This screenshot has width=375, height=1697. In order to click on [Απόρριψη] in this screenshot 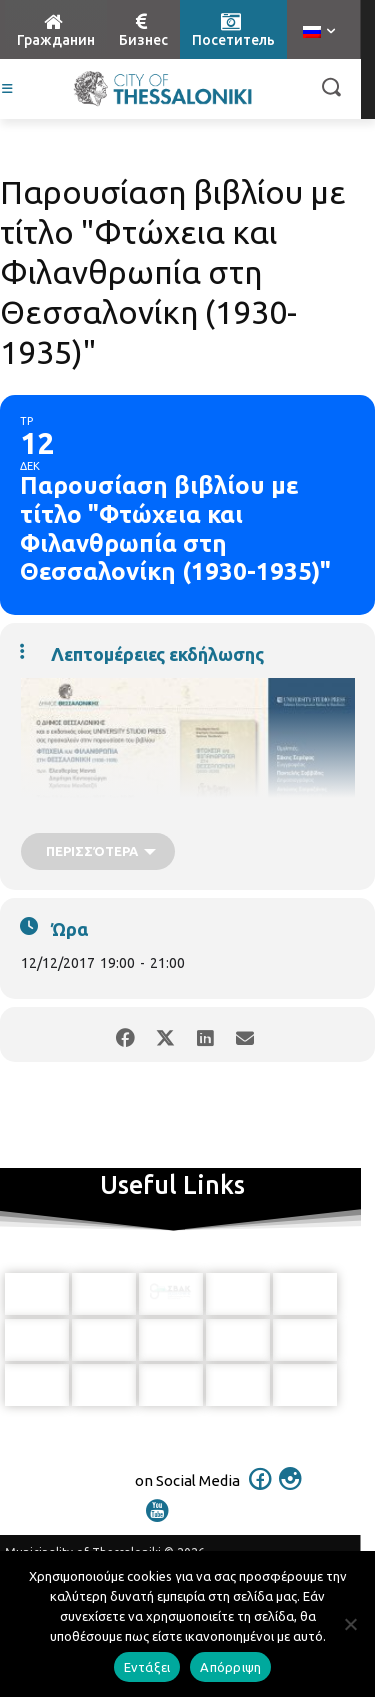, I will do `click(350, 1624)`.